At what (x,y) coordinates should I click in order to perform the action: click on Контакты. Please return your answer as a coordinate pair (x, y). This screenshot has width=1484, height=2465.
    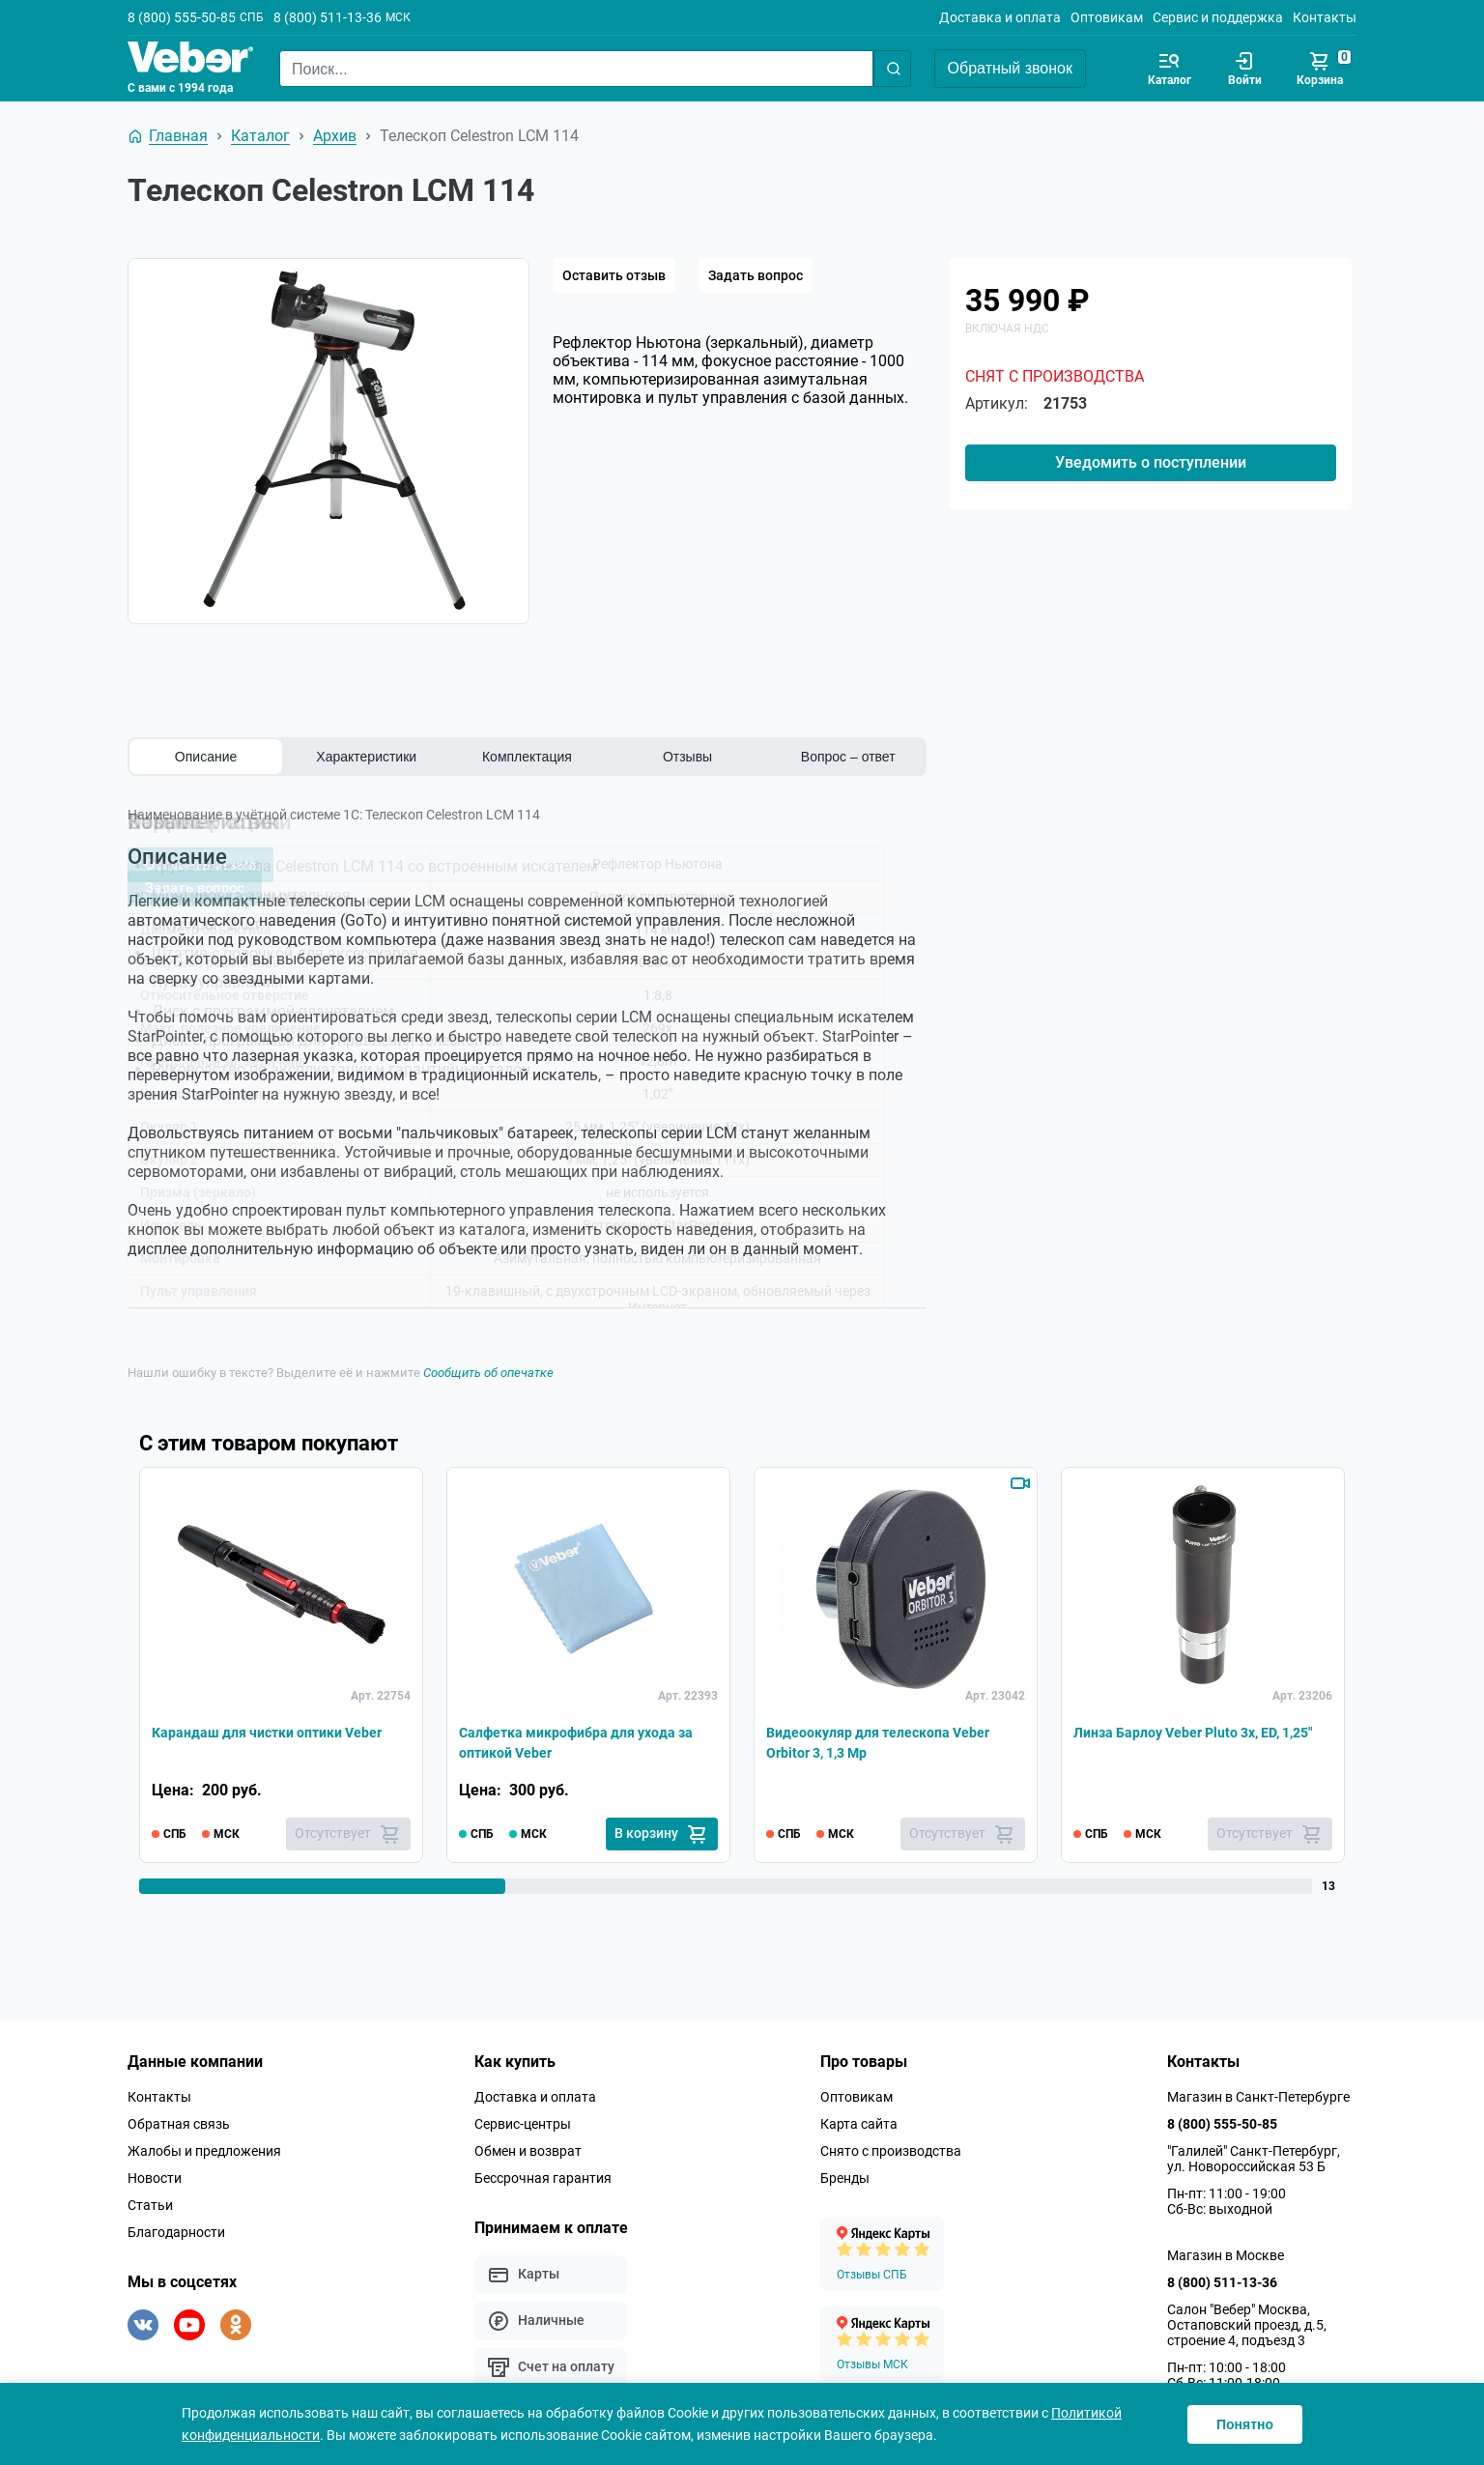
    Looking at the image, I should click on (1324, 17).